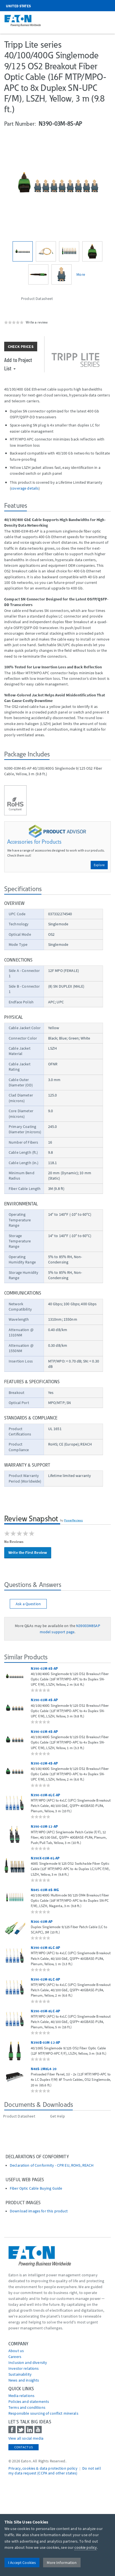 The image size is (115, 2576). I want to click on Write a review, so click(37, 322).